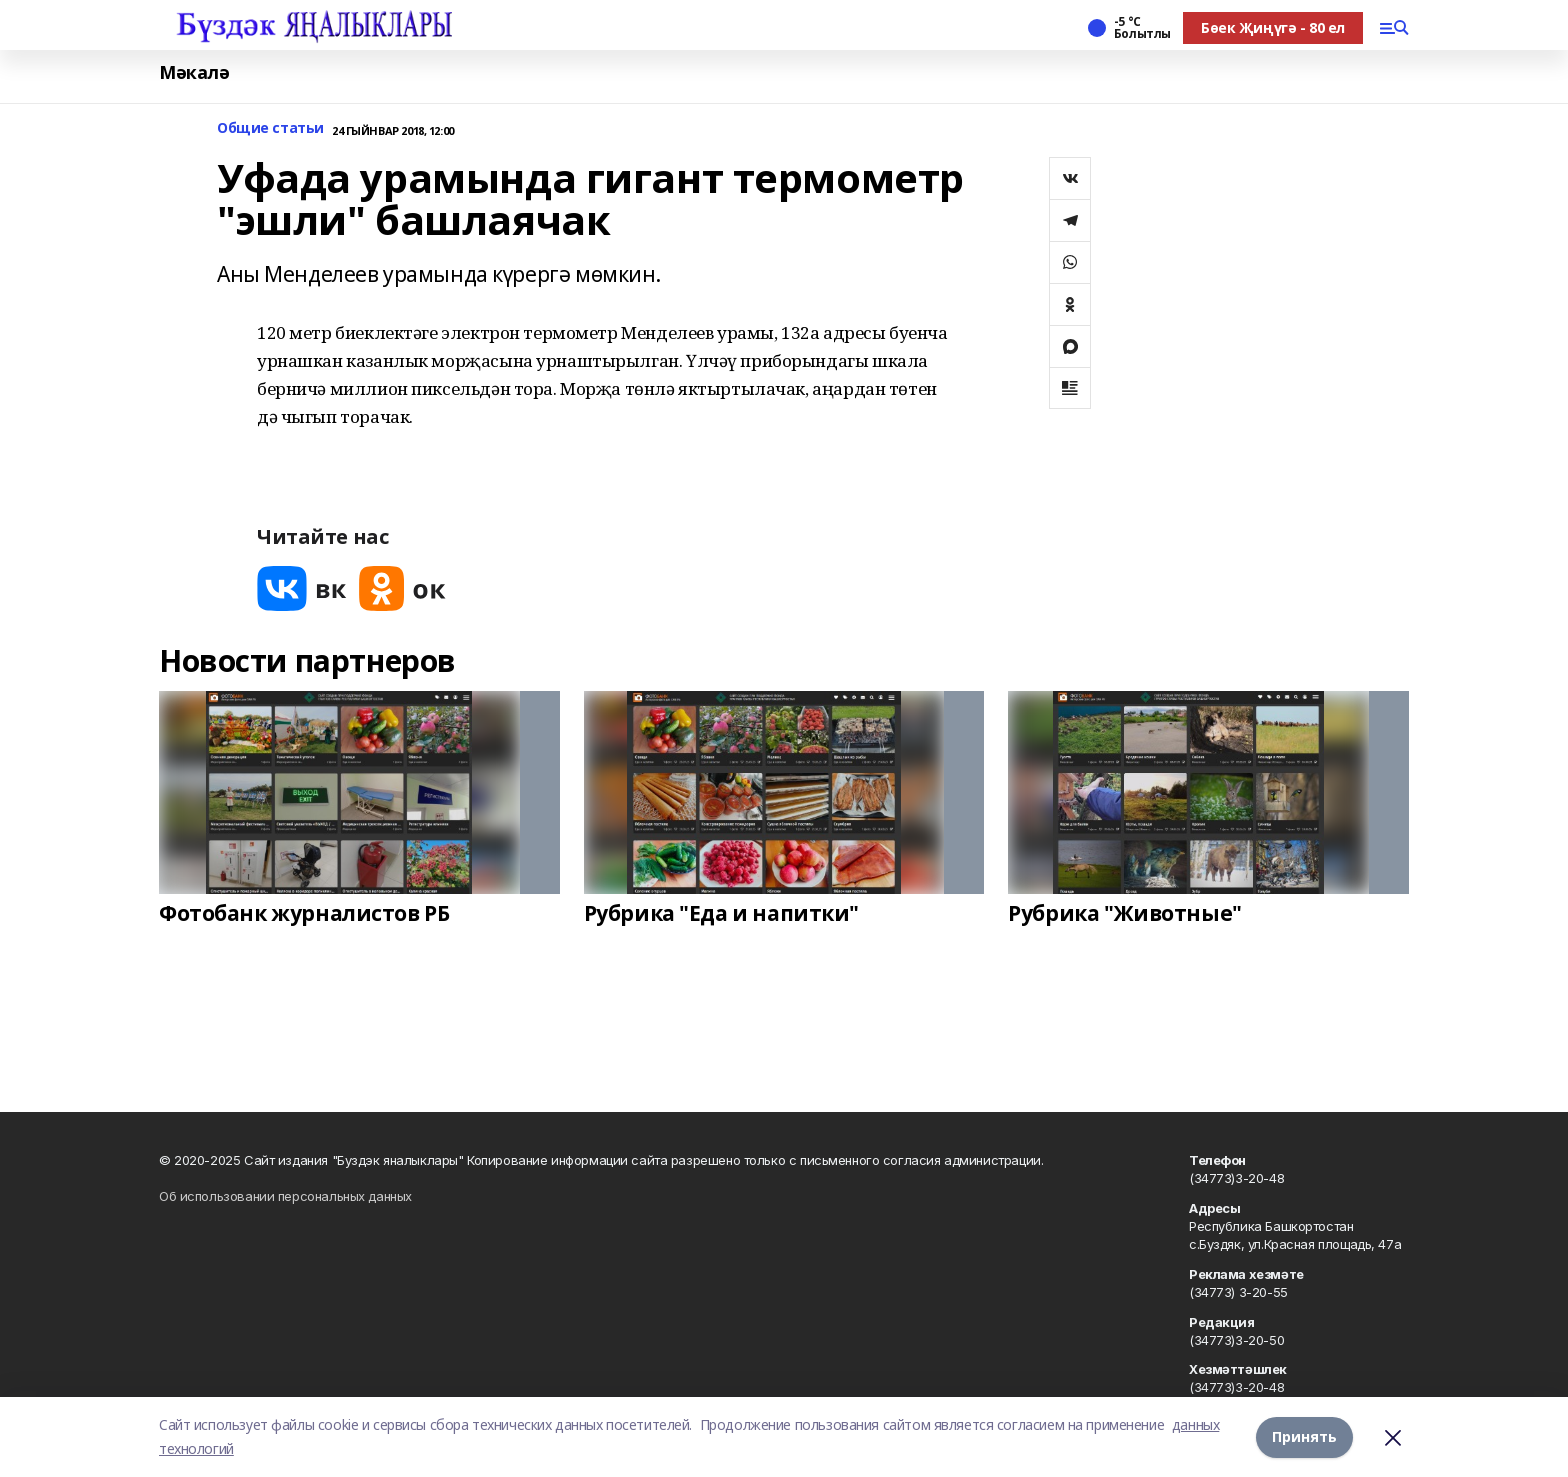  What do you see at coordinates (1304, 1436) in the screenshot?
I see `Принять` at bounding box center [1304, 1436].